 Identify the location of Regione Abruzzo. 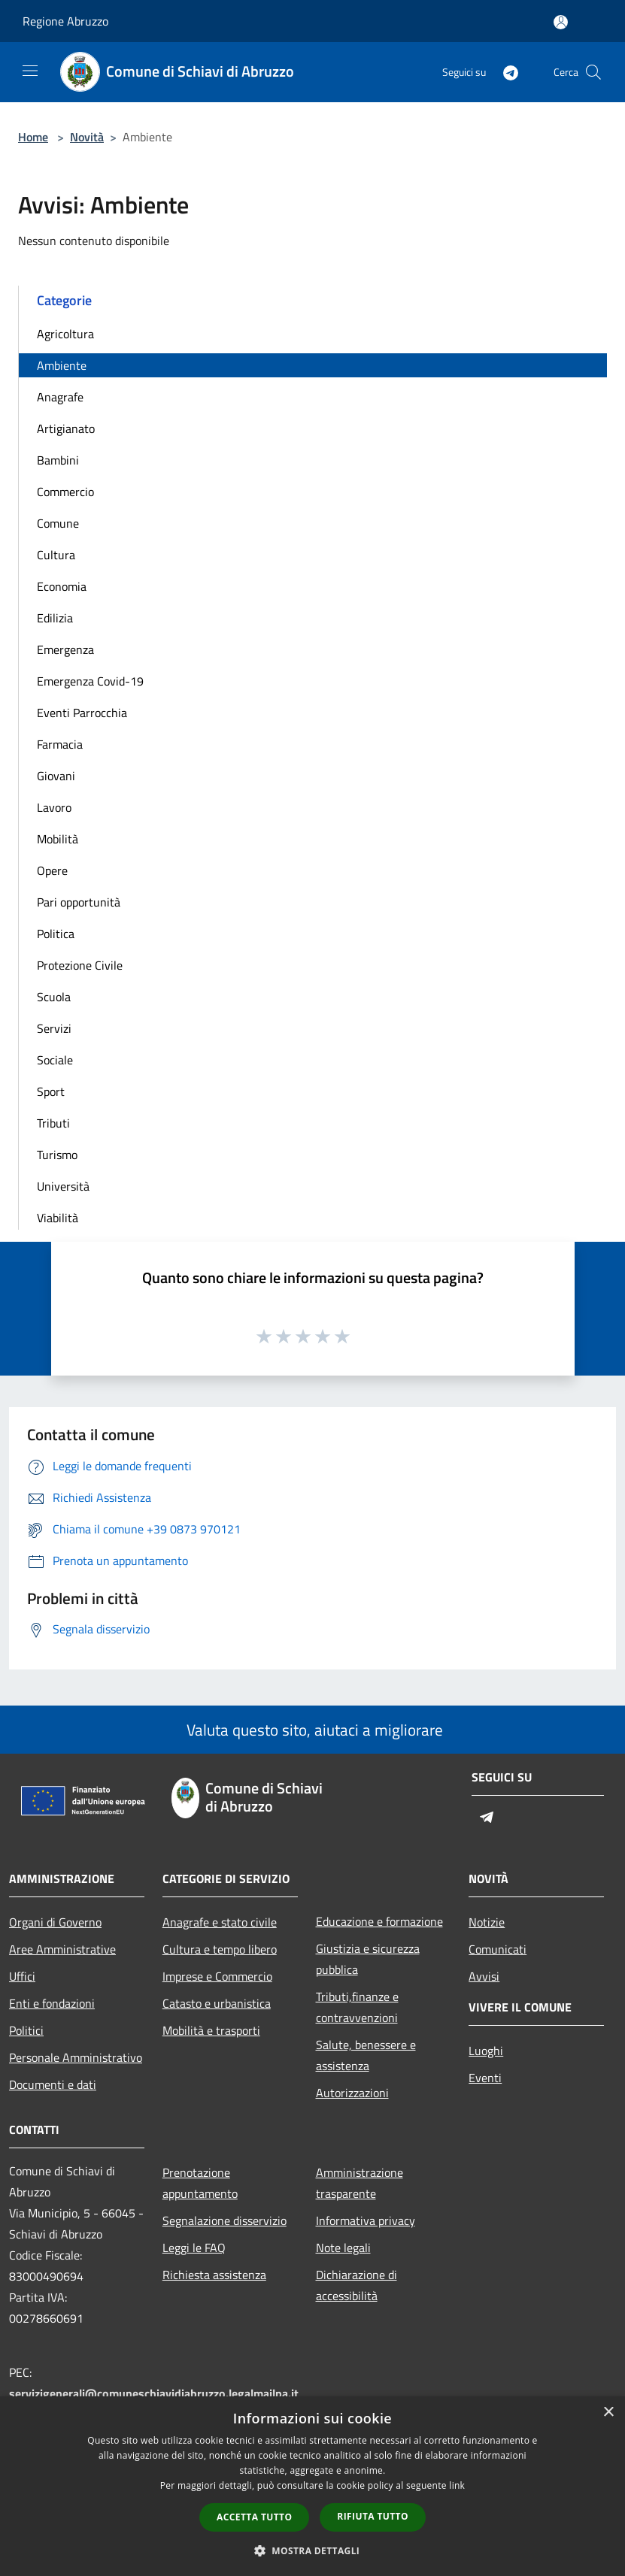
(65, 21).